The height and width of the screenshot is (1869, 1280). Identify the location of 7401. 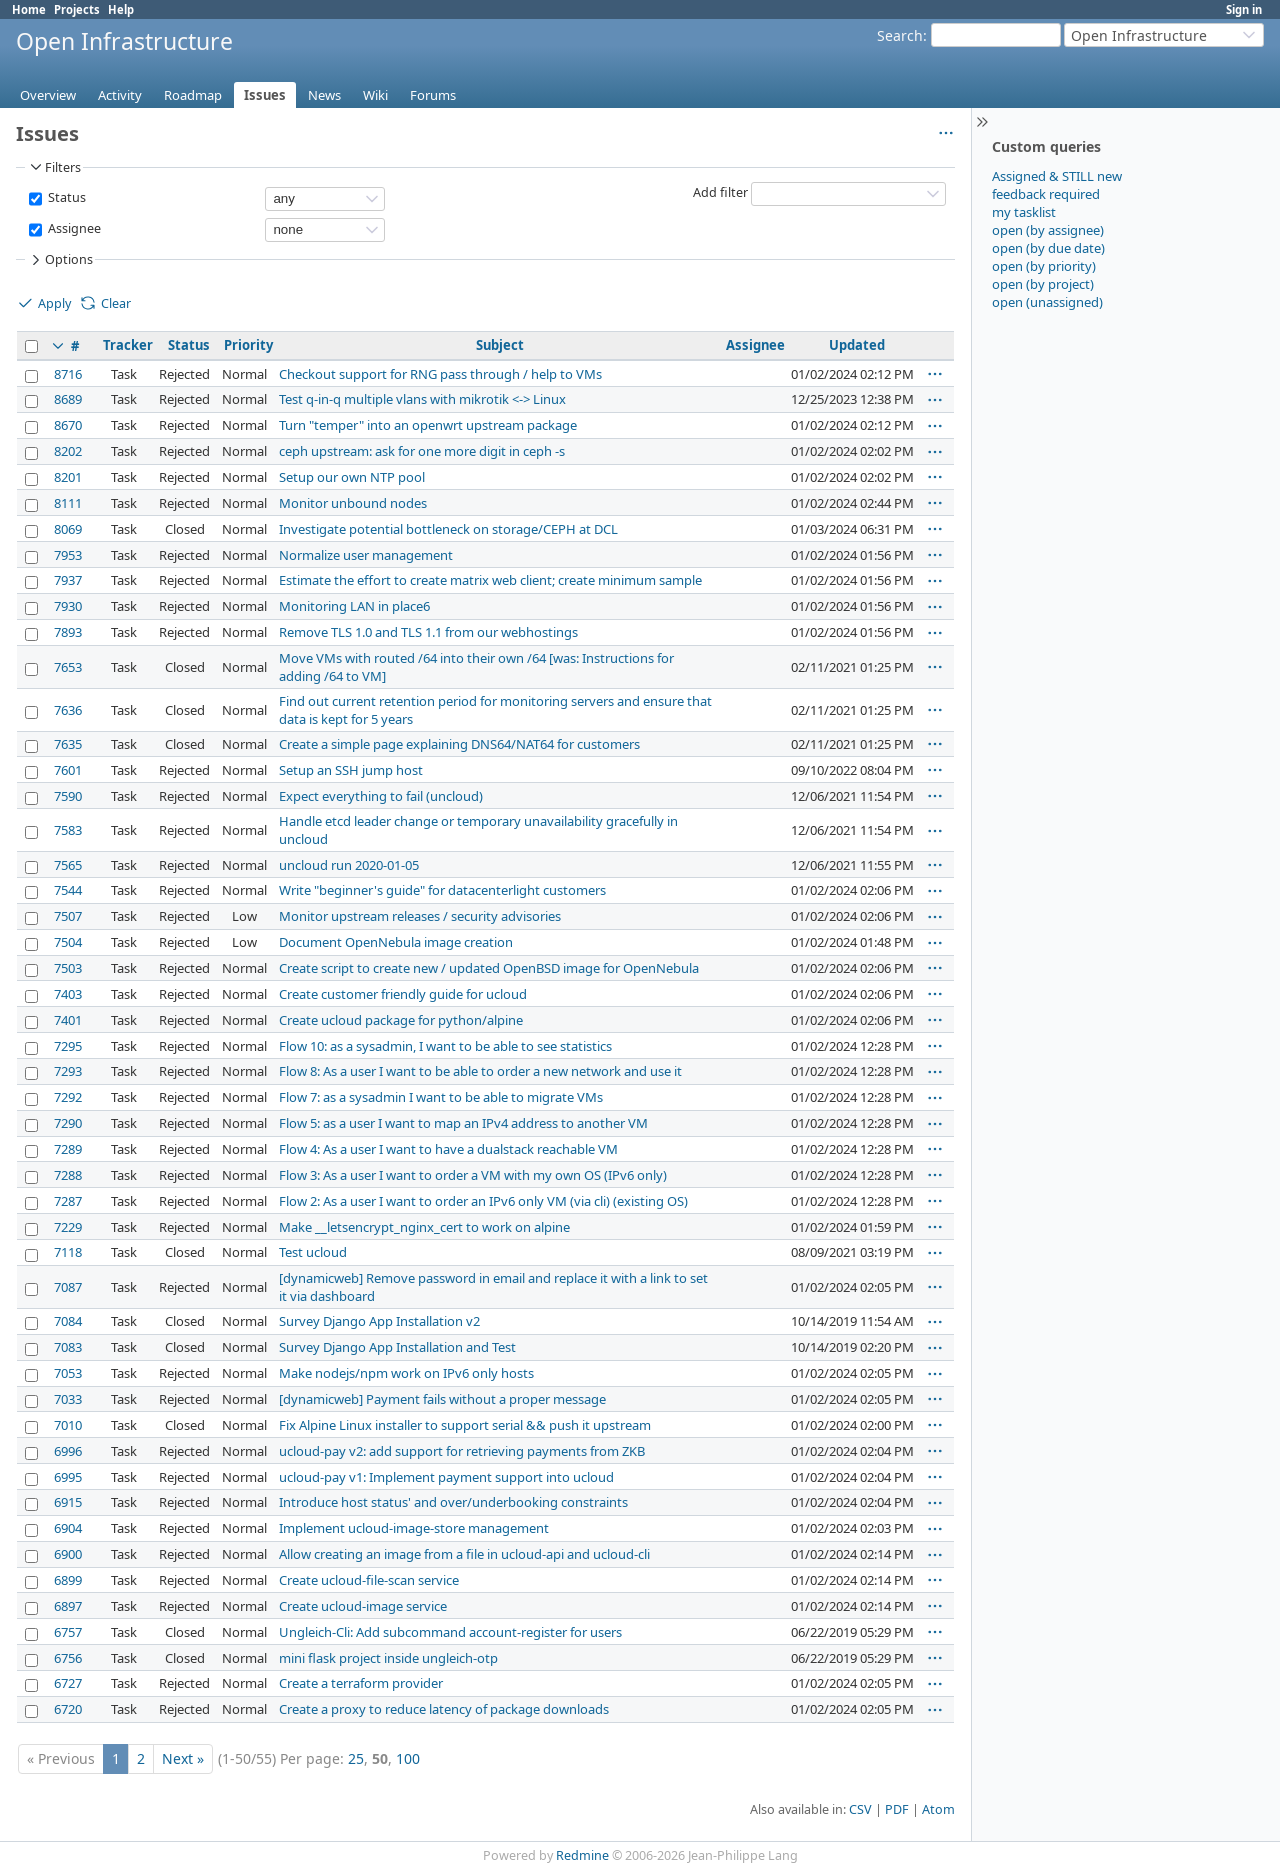
(68, 1020).